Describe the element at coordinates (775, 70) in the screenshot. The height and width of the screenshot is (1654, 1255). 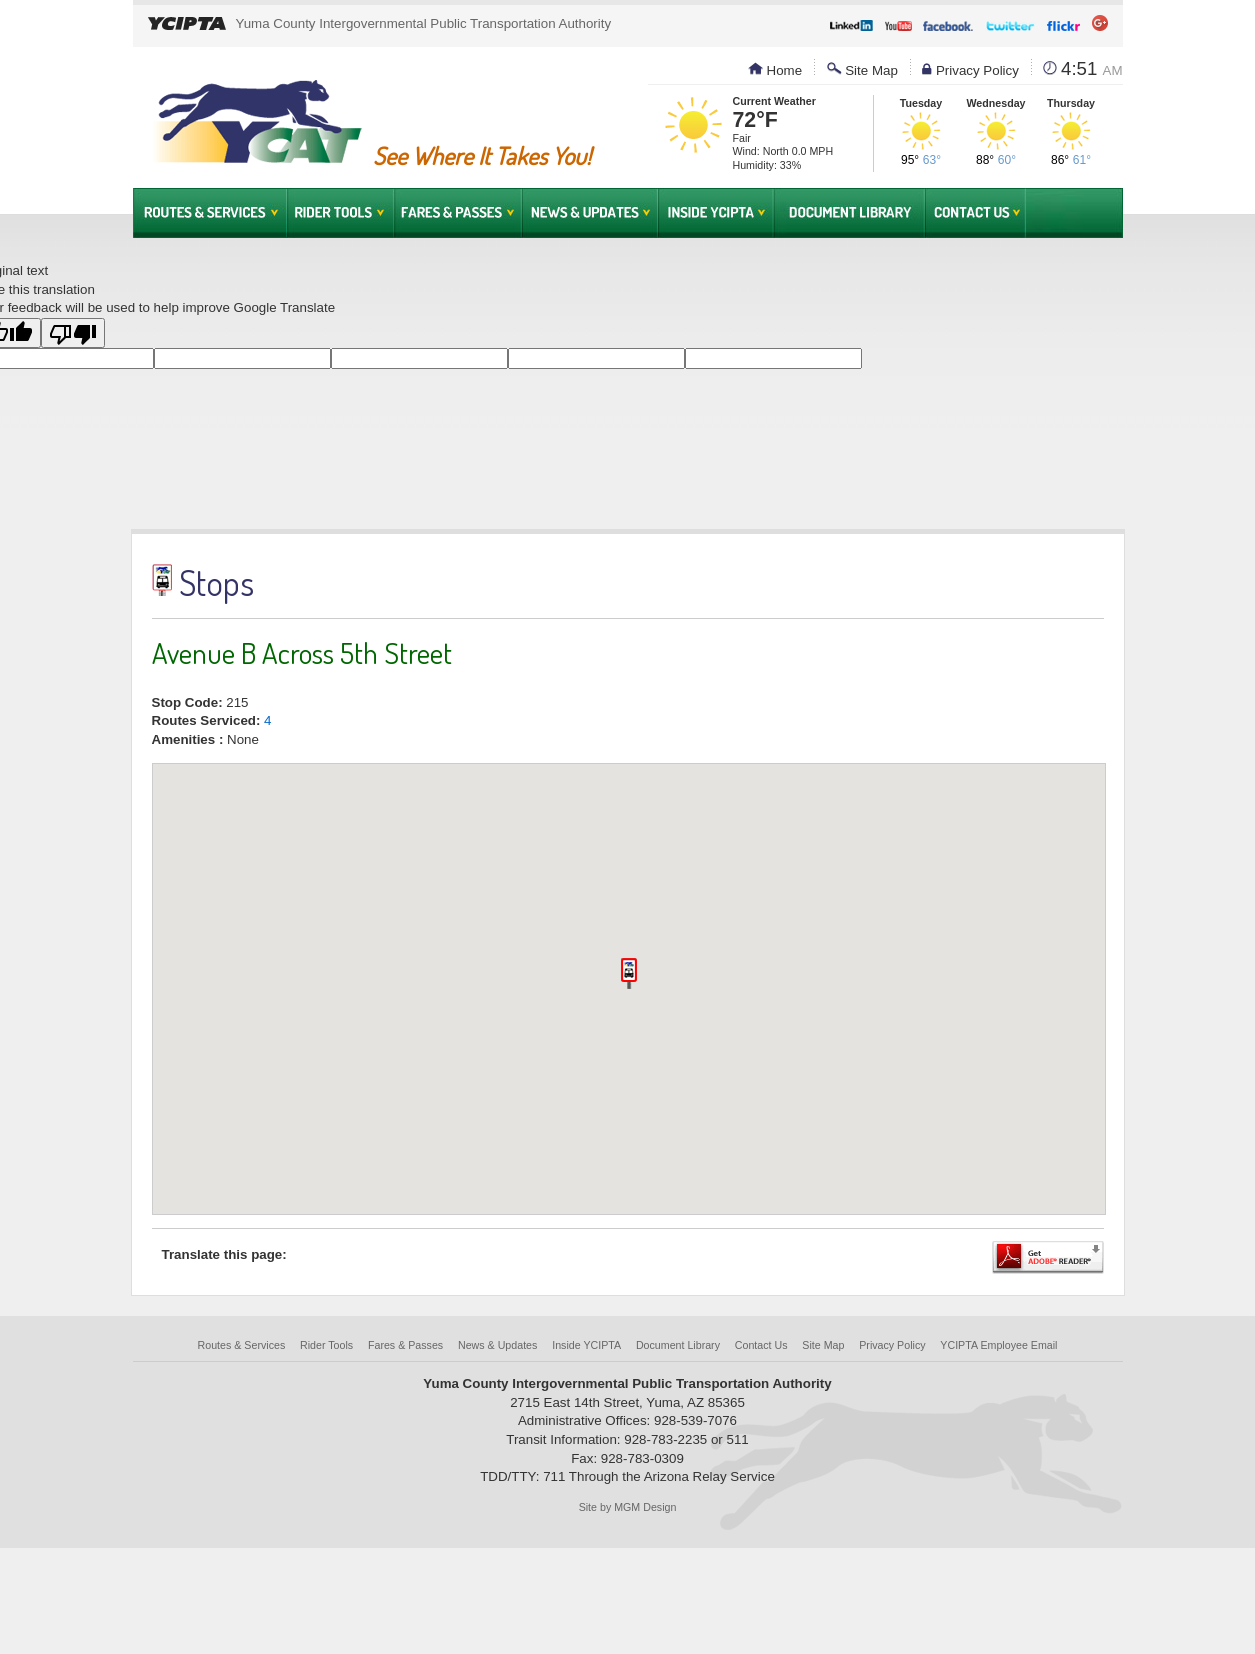
I see `Home` at that location.